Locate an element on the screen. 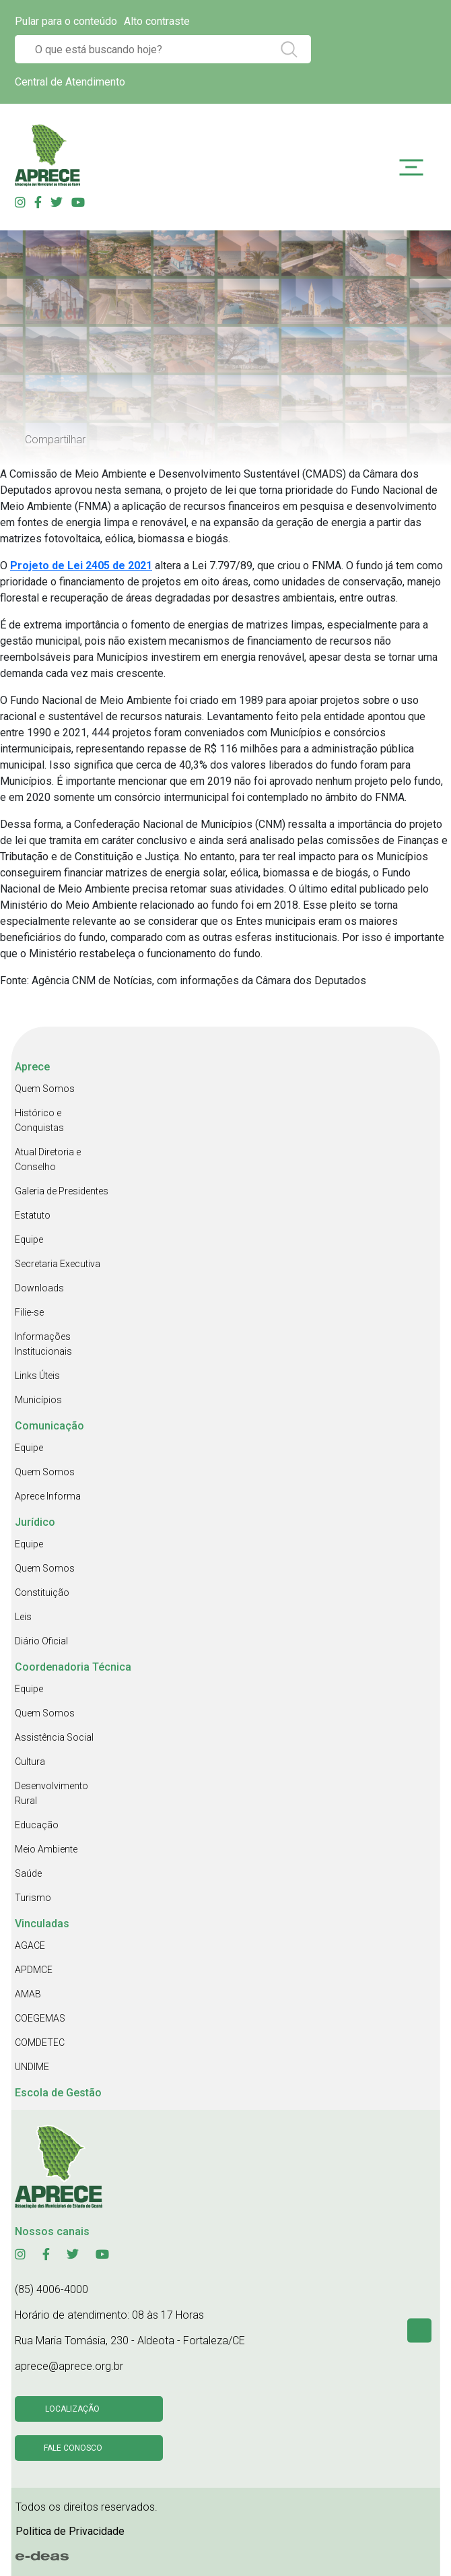 The image size is (451, 2576). Secretaria Executiva is located at coordinates (57, 1263).